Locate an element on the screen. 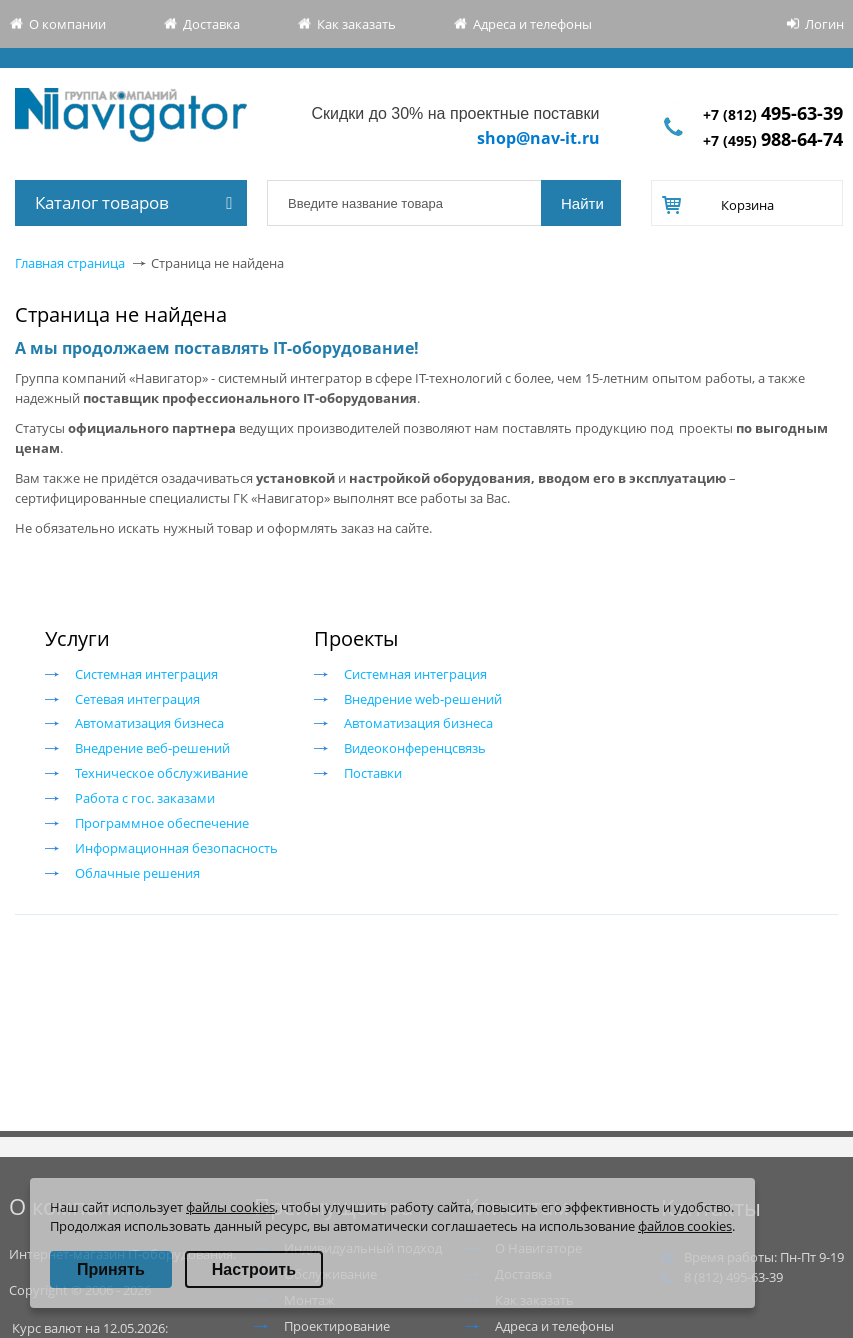  Внедрение веб-решений is located at coordinates (152, 748).